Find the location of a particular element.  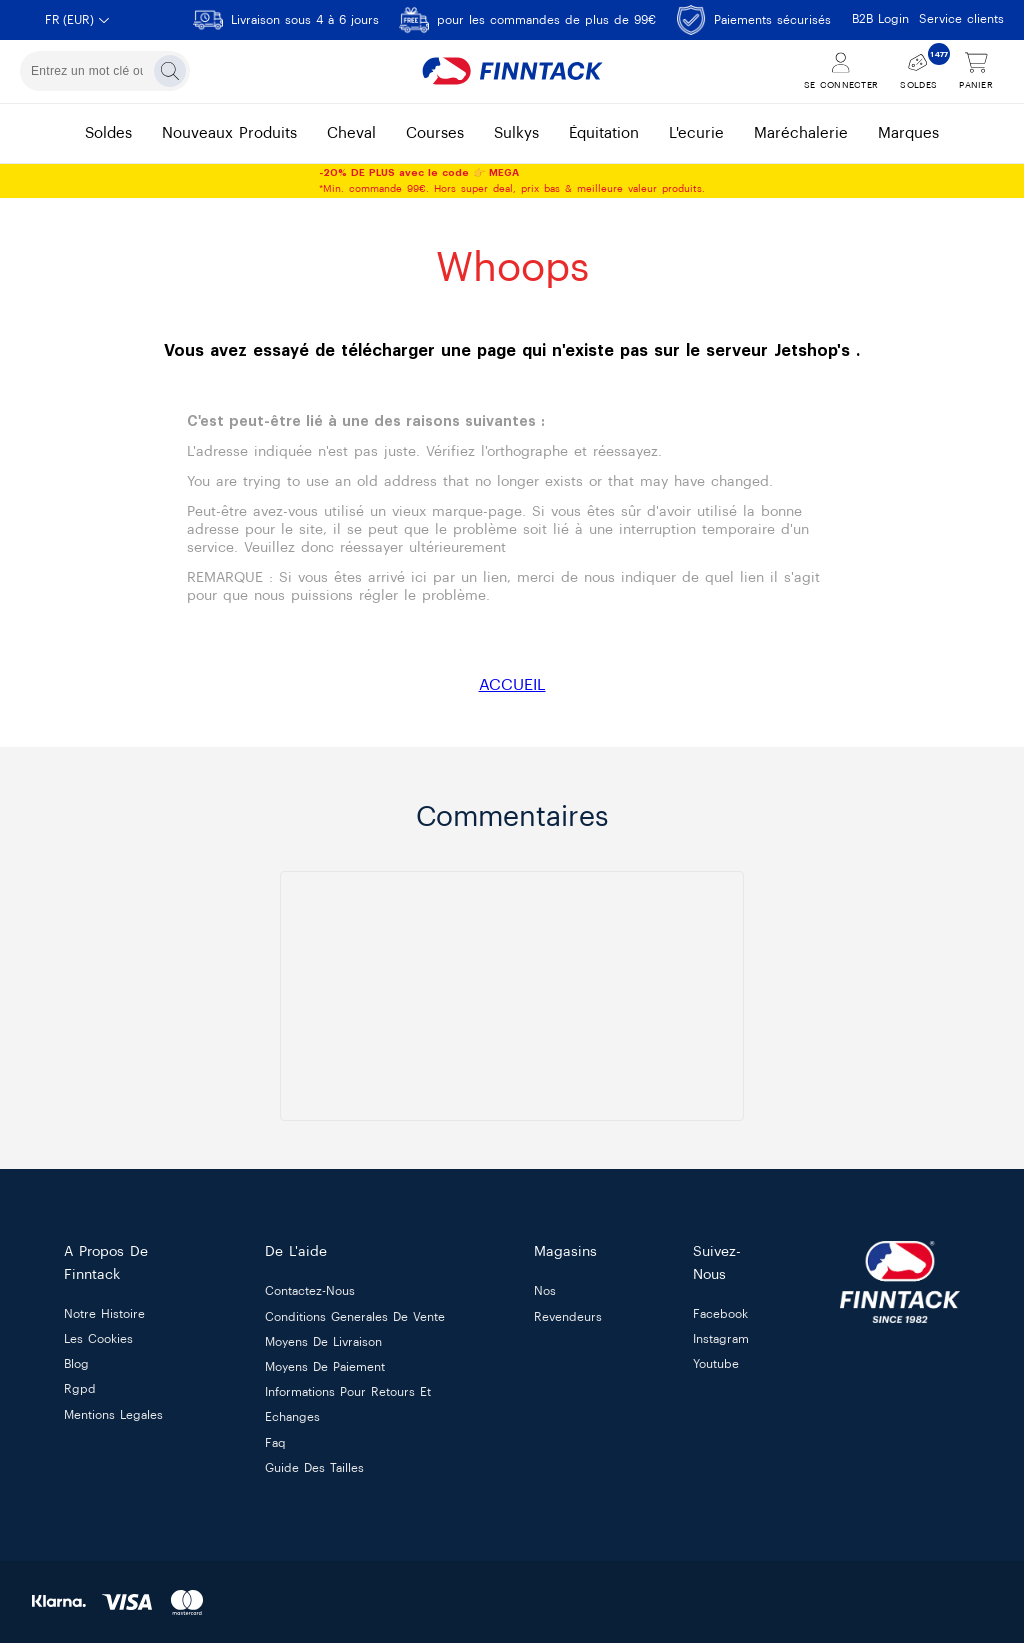

blog is located at coordinates (76, 1365).